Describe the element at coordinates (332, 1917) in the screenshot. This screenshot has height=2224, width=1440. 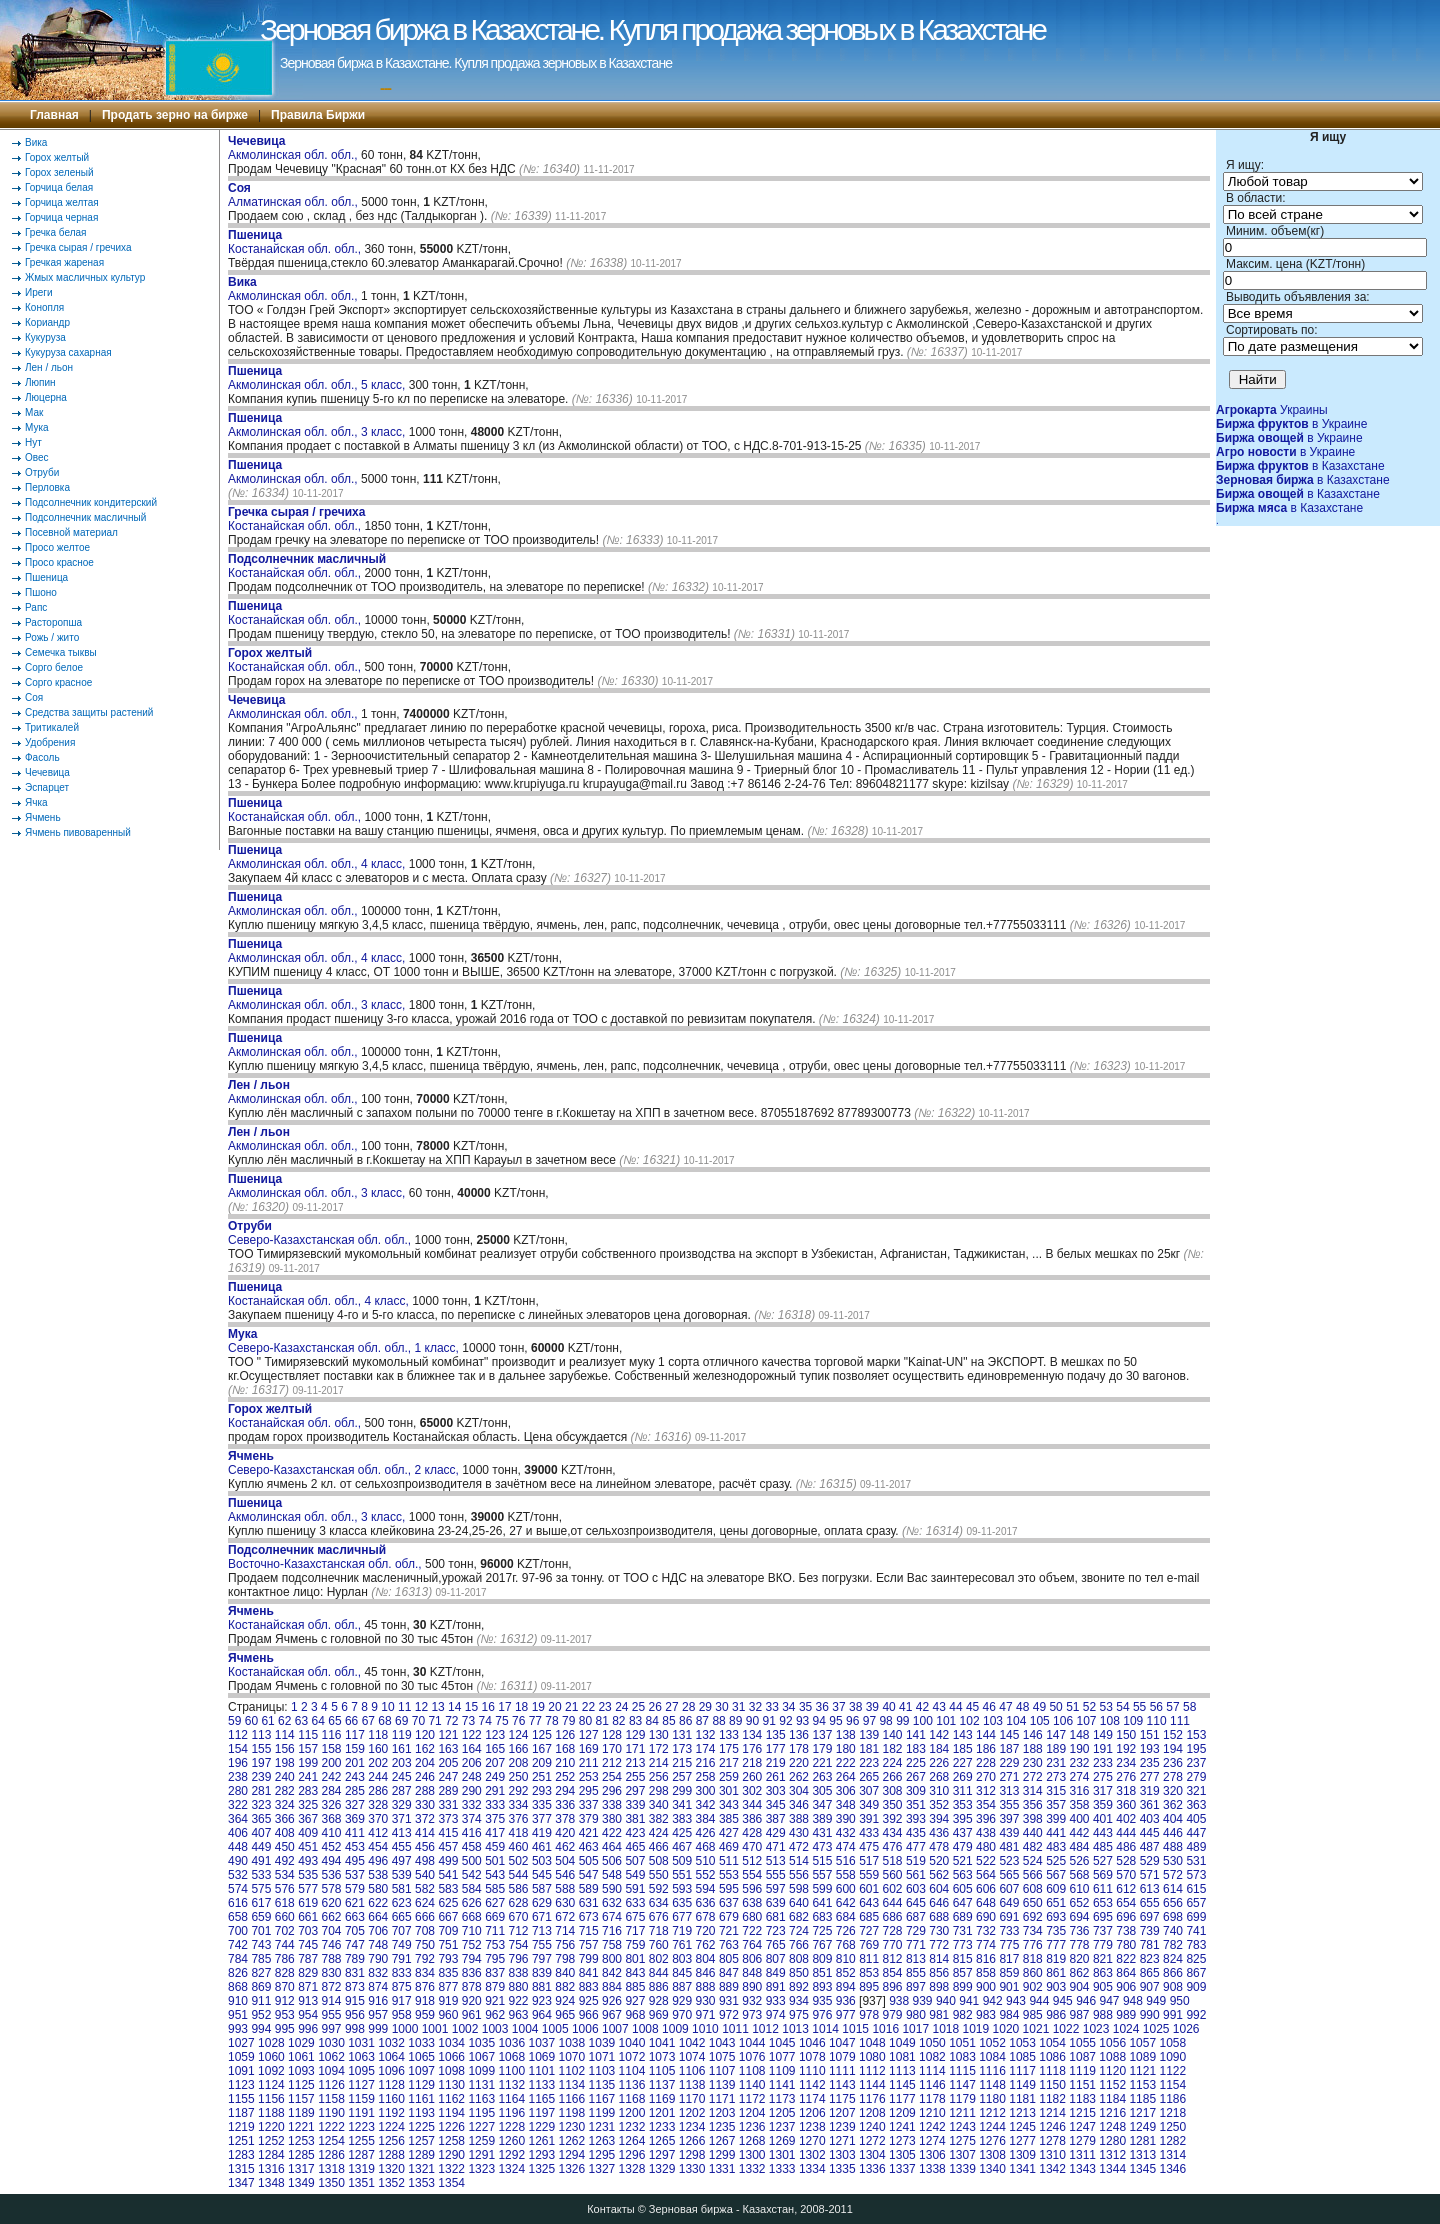
I see `662` at that location.